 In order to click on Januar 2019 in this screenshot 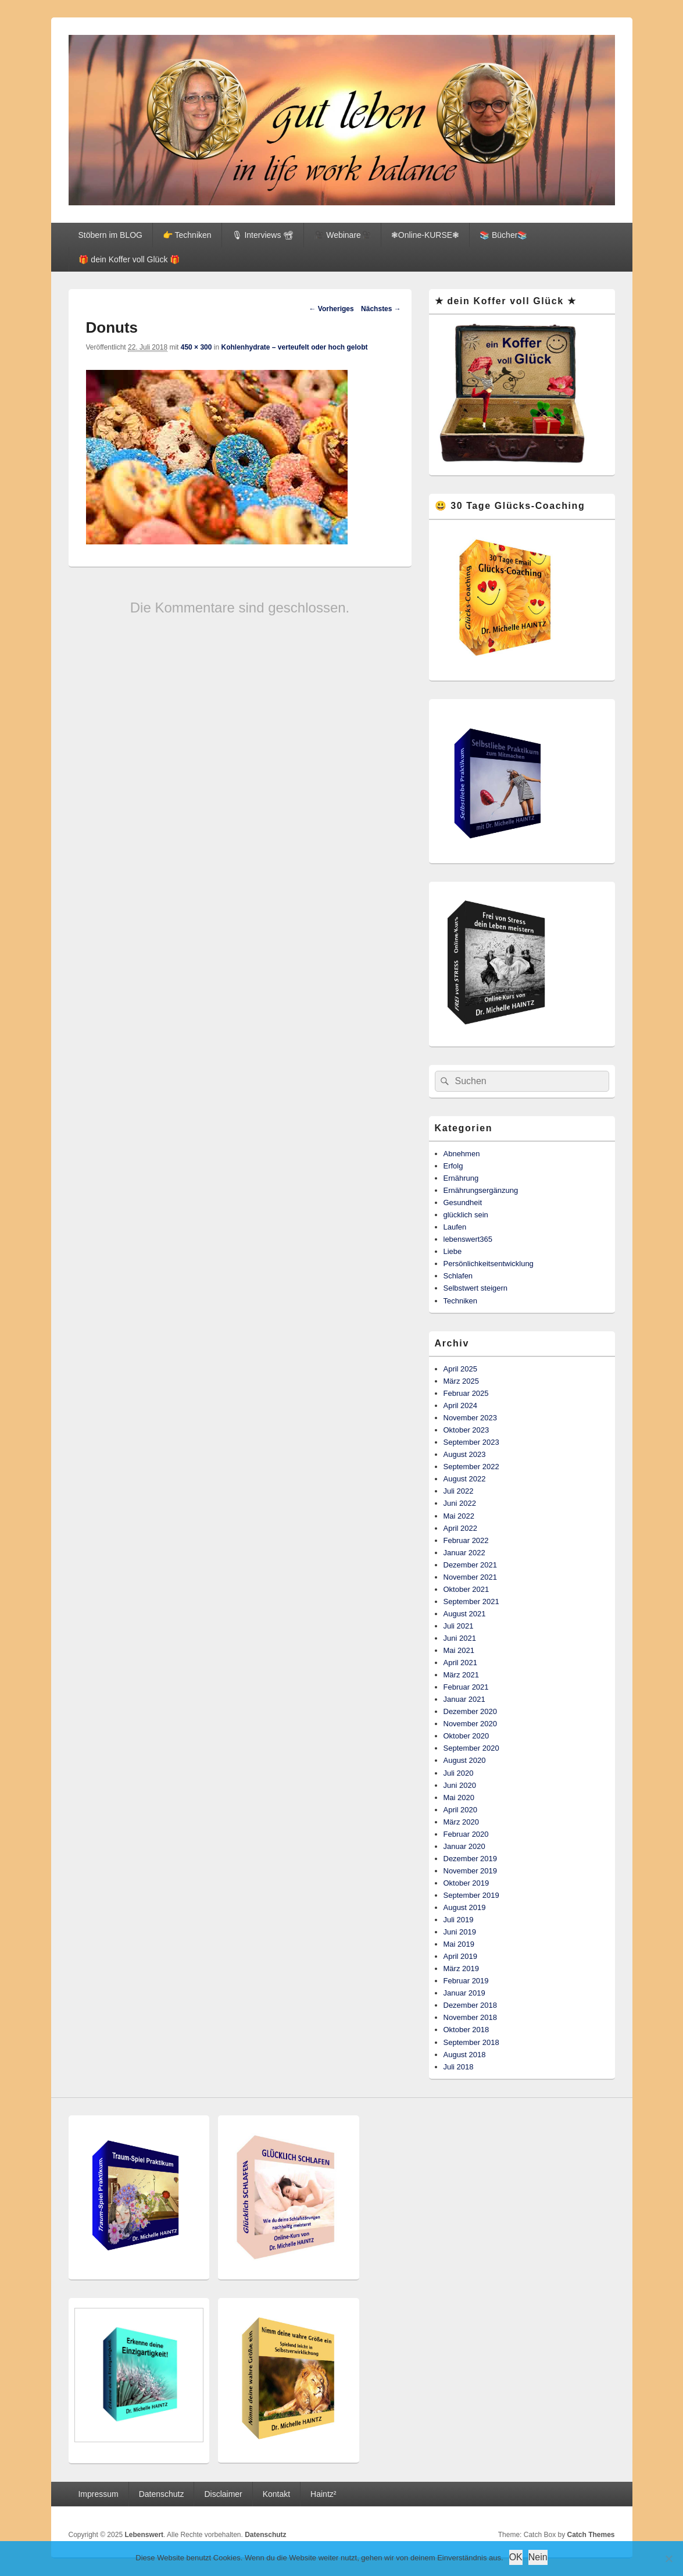, I will do `click(464, 1993)`.